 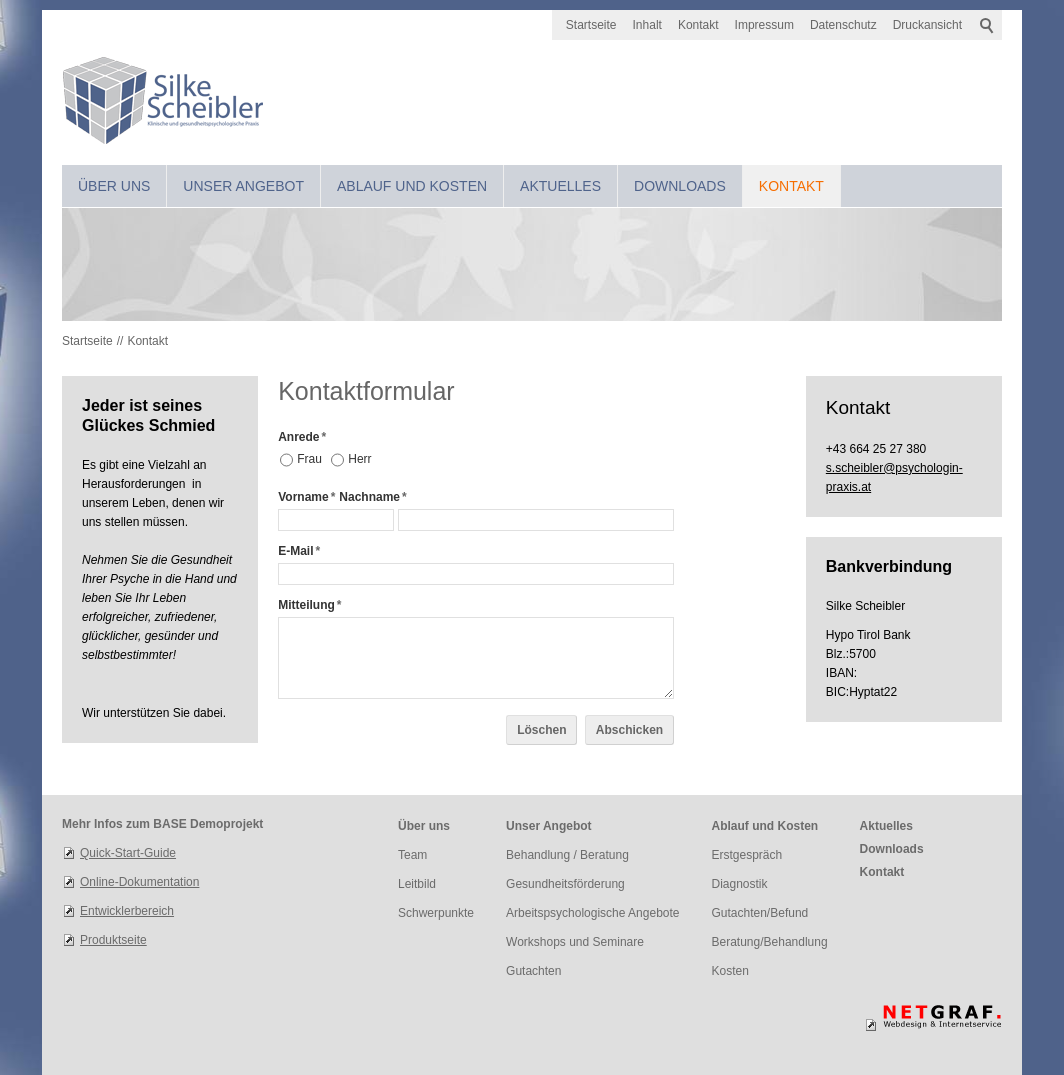 I want to click on Downloads, so click(x=680, y=186).